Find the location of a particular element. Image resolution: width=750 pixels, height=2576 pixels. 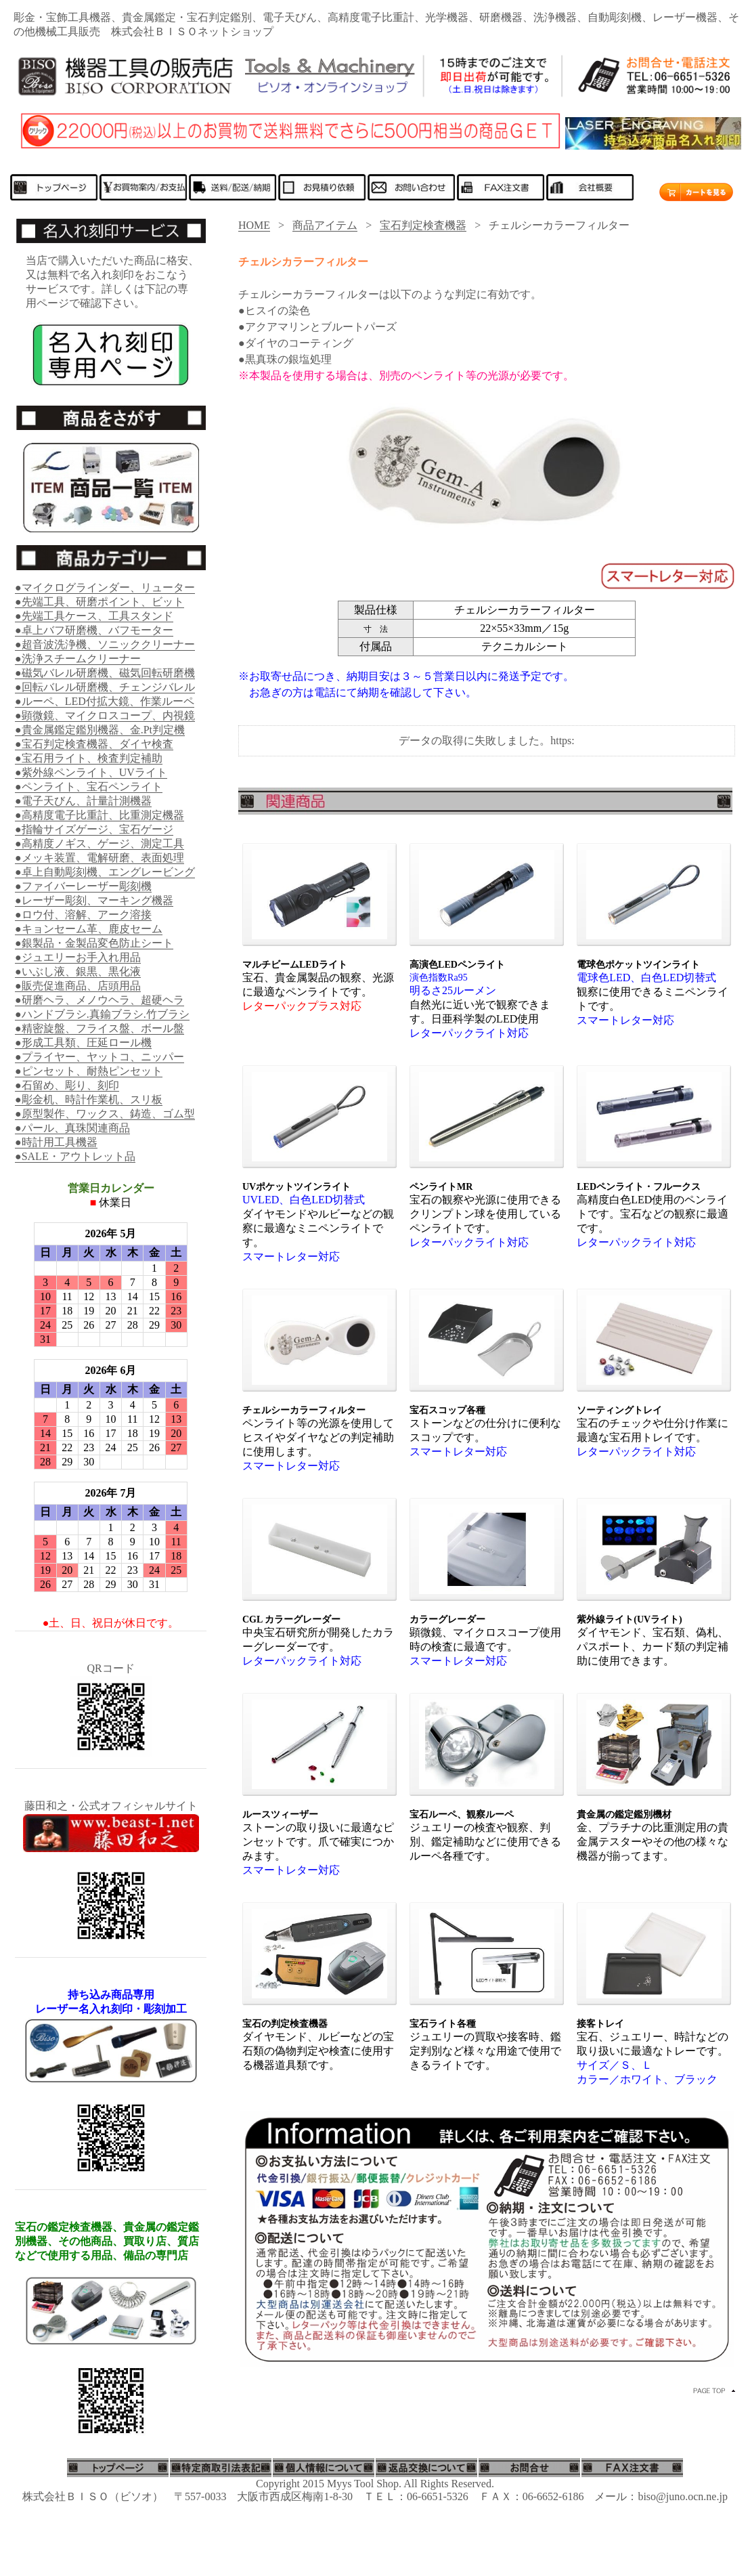

●紫外線ペンライト、UVライト is located at coordinates (91, 772).